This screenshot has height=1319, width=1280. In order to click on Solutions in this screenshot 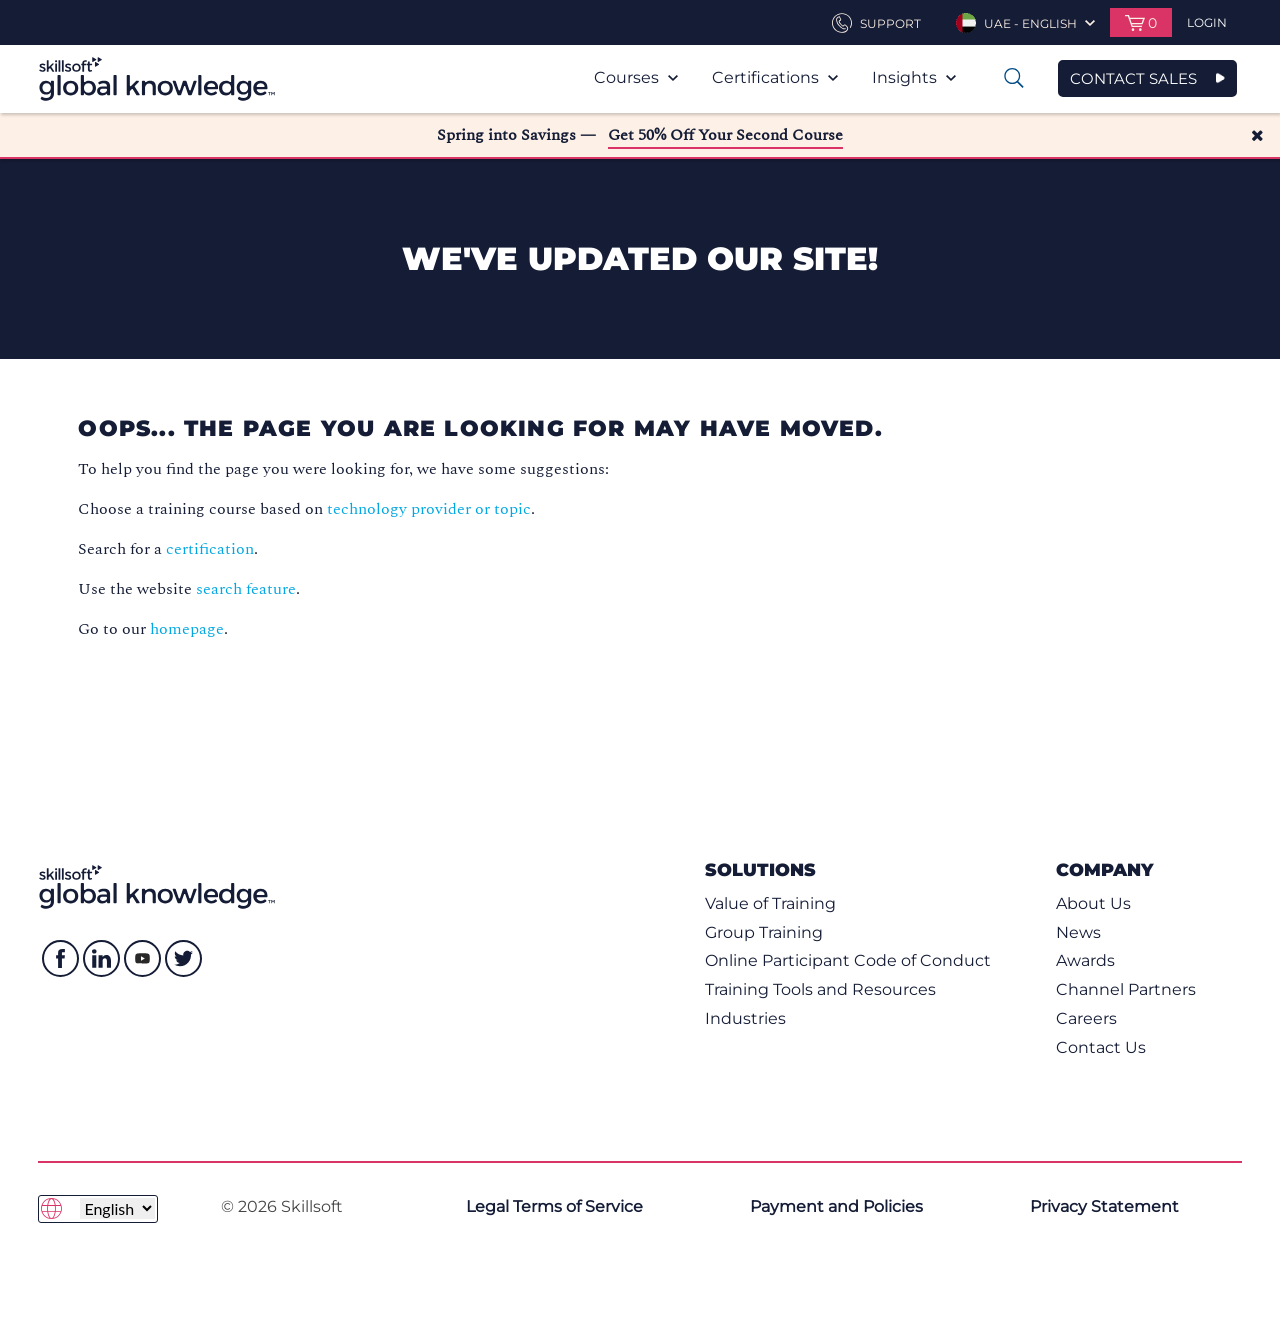, I will do `click(760, 869)`.